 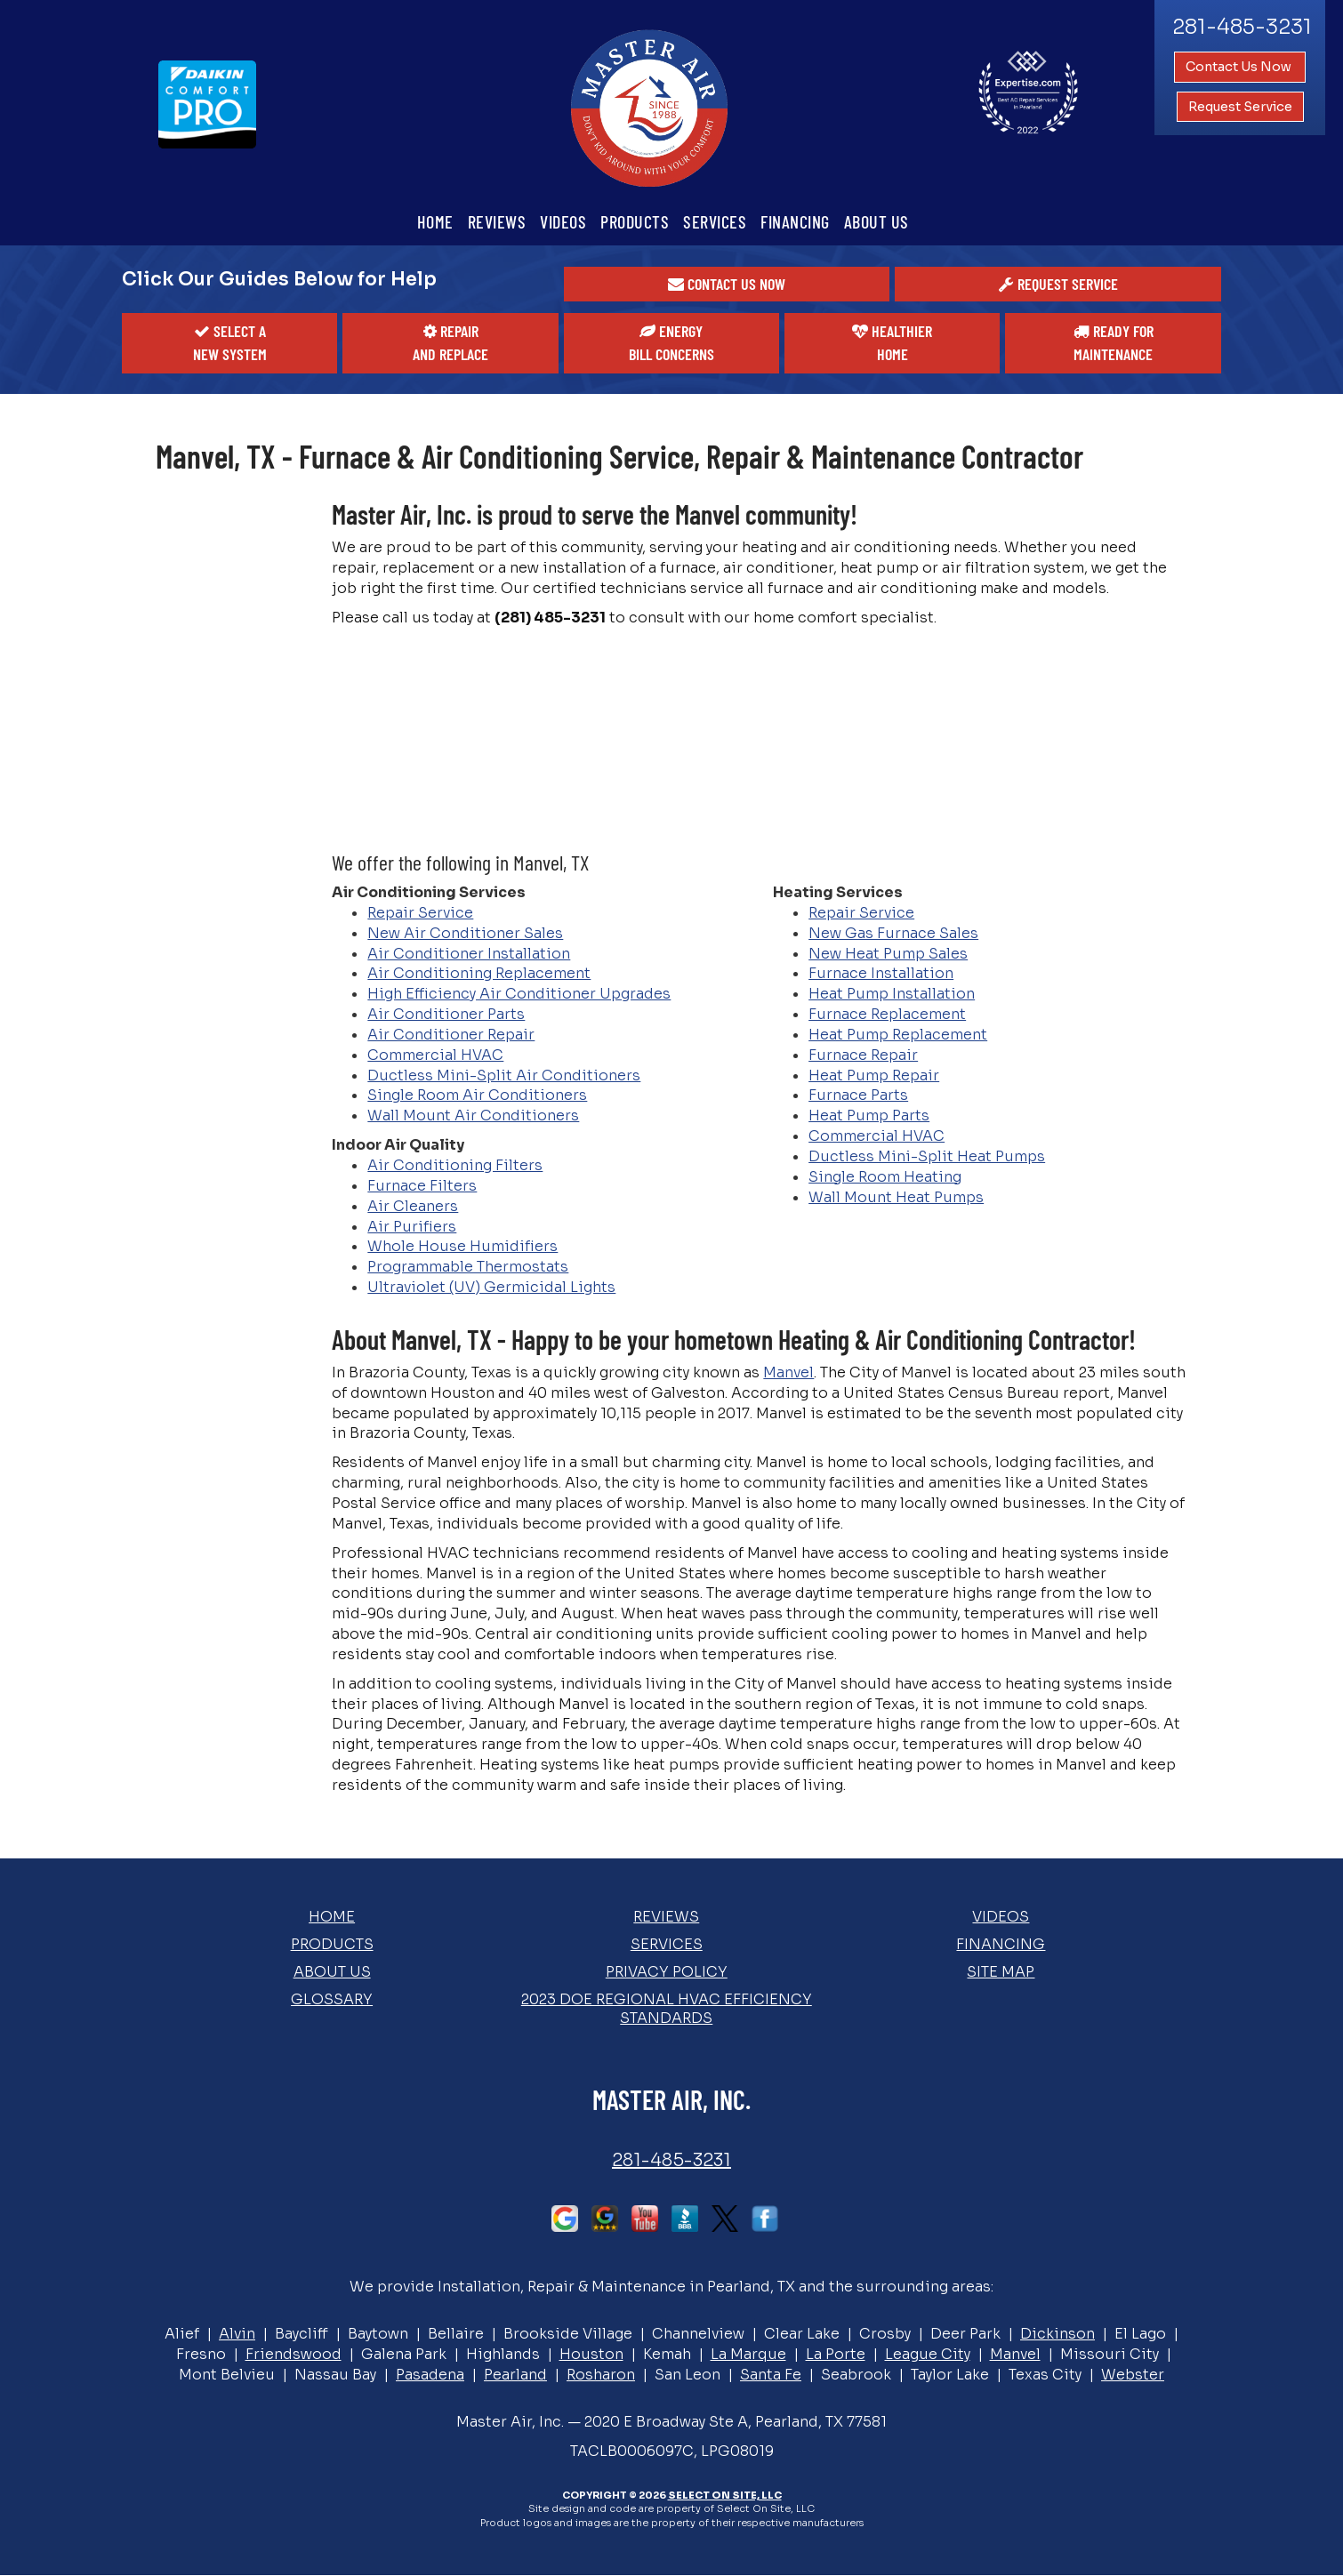 What do you see at coordinates (926, 1156) in the screenshot?
I see `Ductless Mini-Split Heat Pumps` at bounding box center [926, 1156].